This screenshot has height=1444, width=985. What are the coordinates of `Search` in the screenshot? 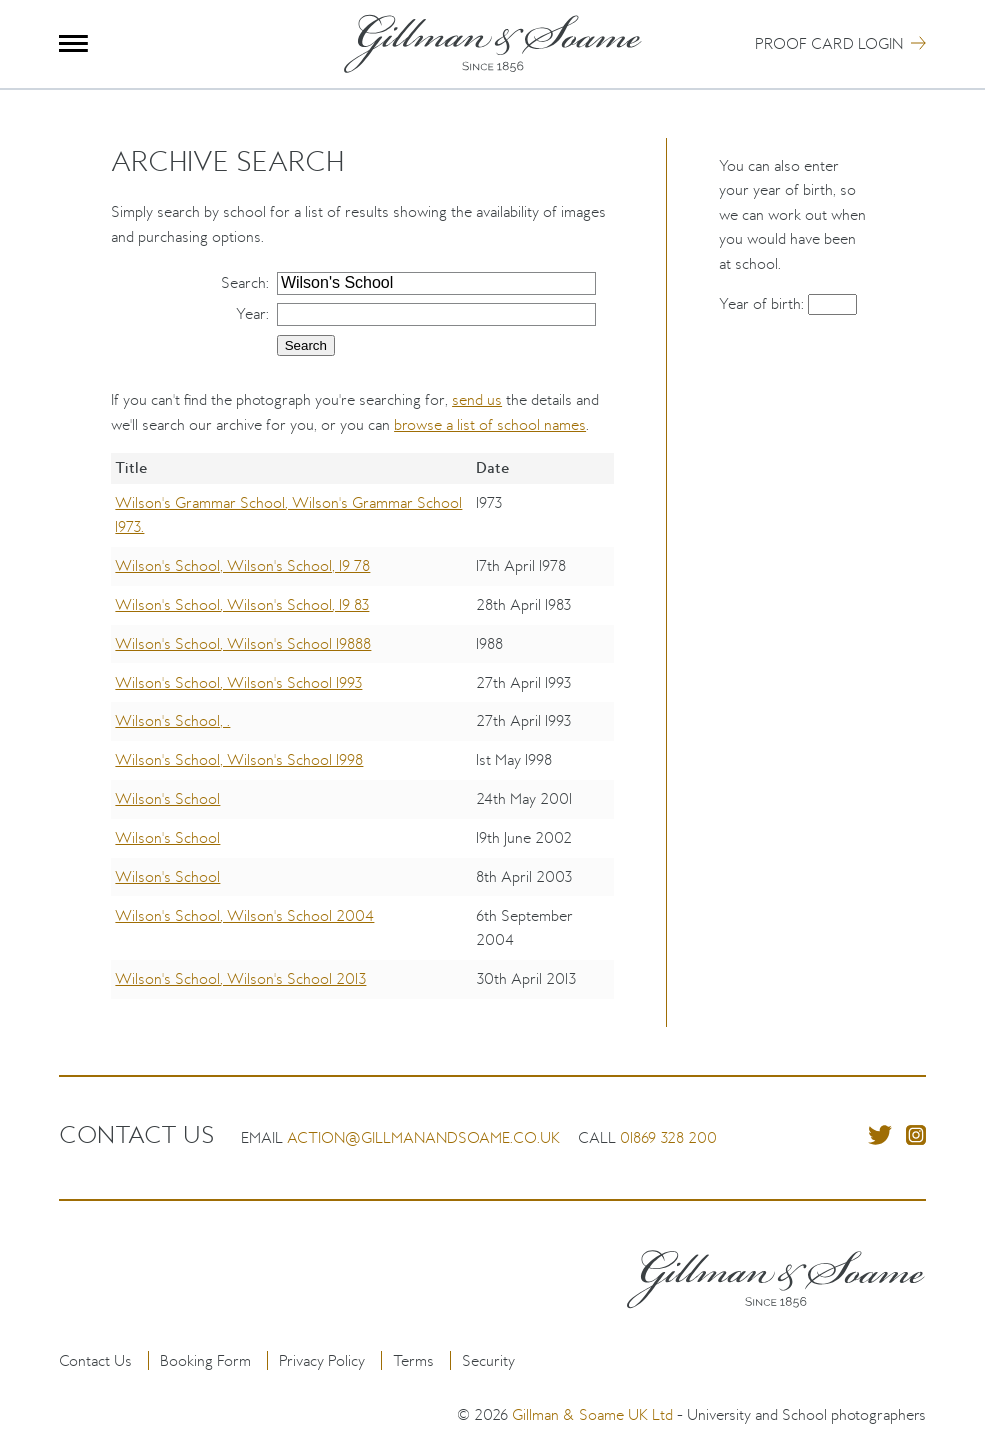 It's located at (243, 282).